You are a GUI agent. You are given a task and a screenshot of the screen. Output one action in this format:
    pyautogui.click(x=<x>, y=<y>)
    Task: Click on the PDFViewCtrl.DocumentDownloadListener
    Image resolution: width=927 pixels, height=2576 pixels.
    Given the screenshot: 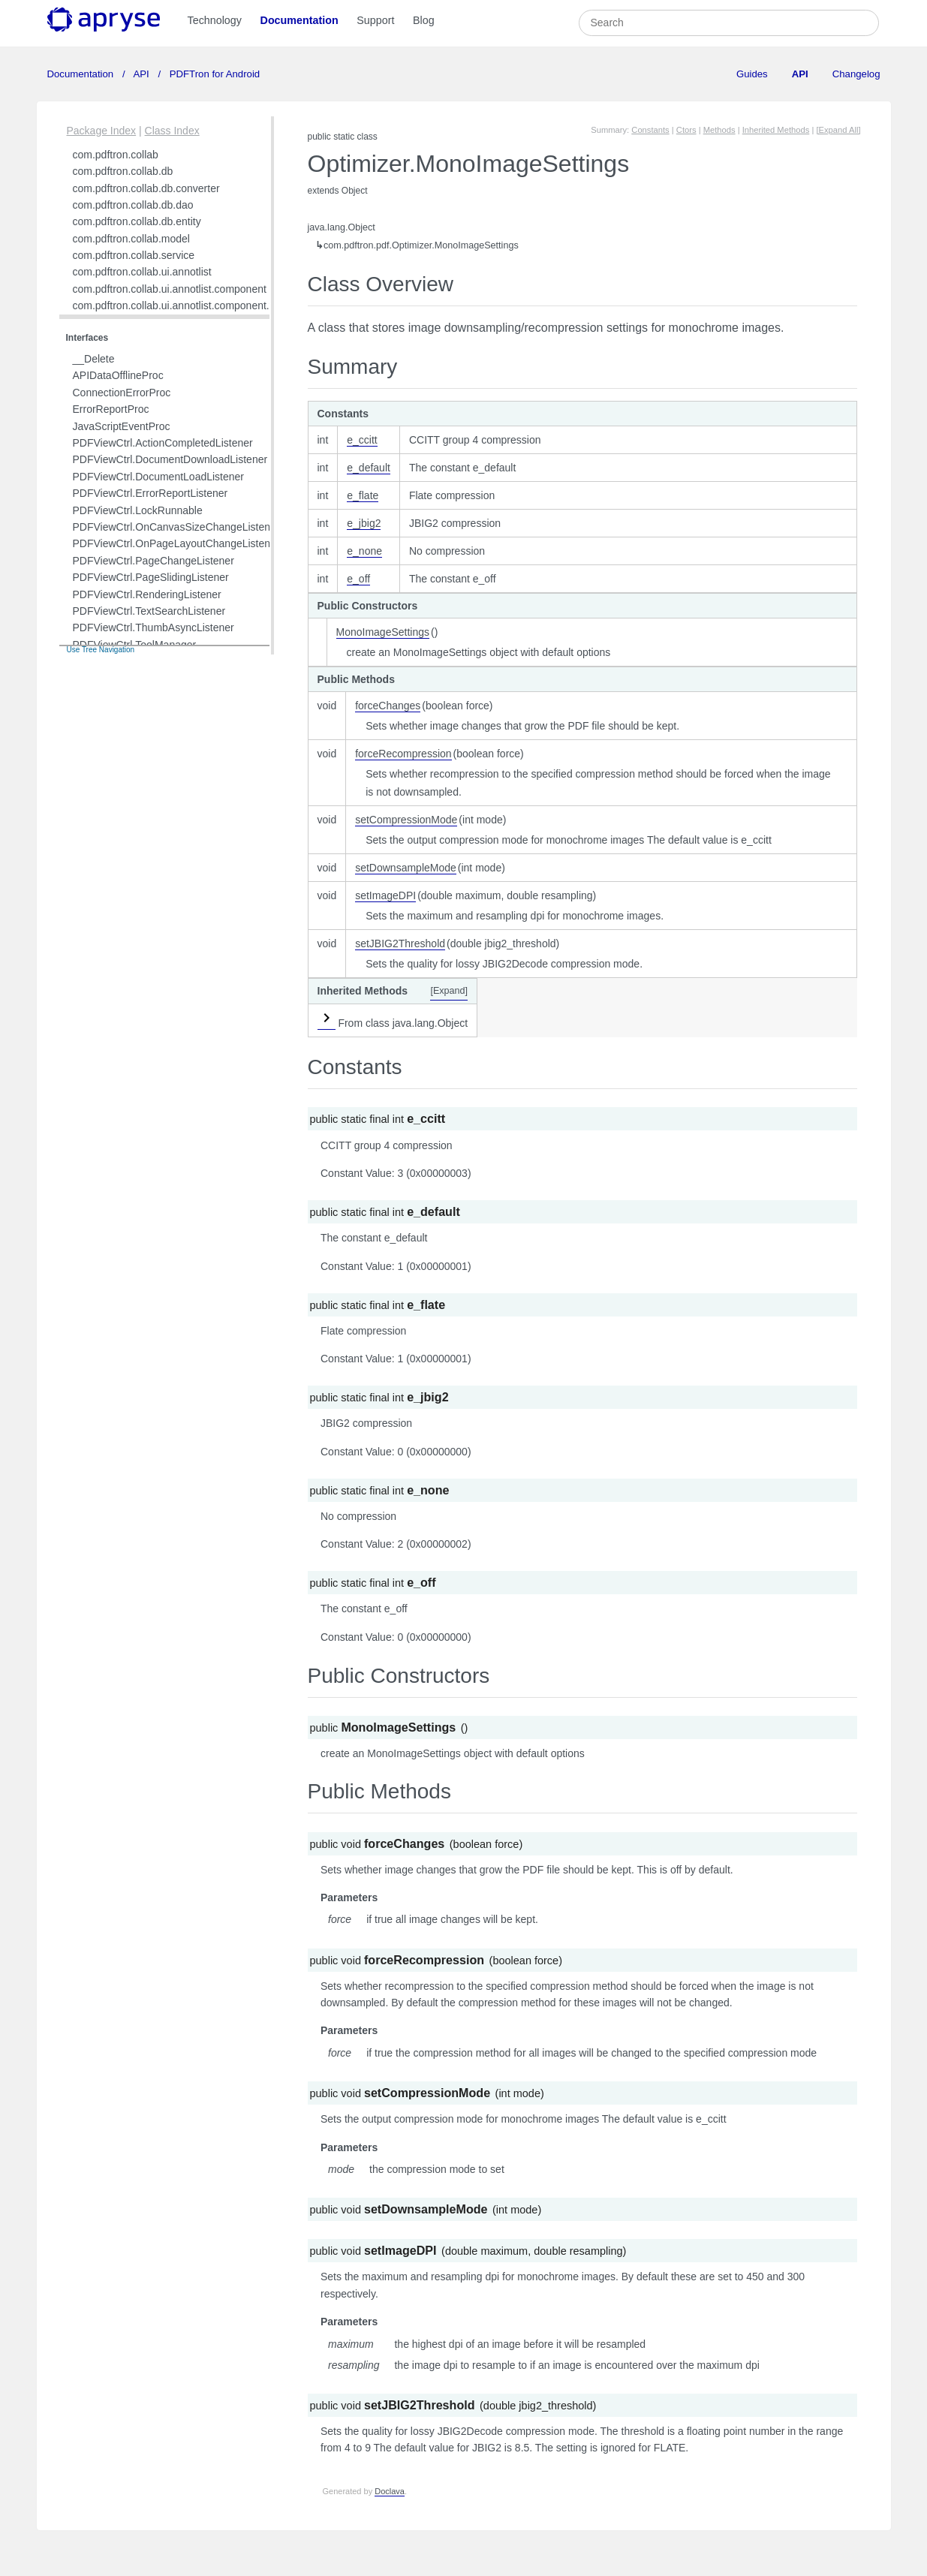 What is the action you would take?
    pyautogui.click(x=170, y=459)
    